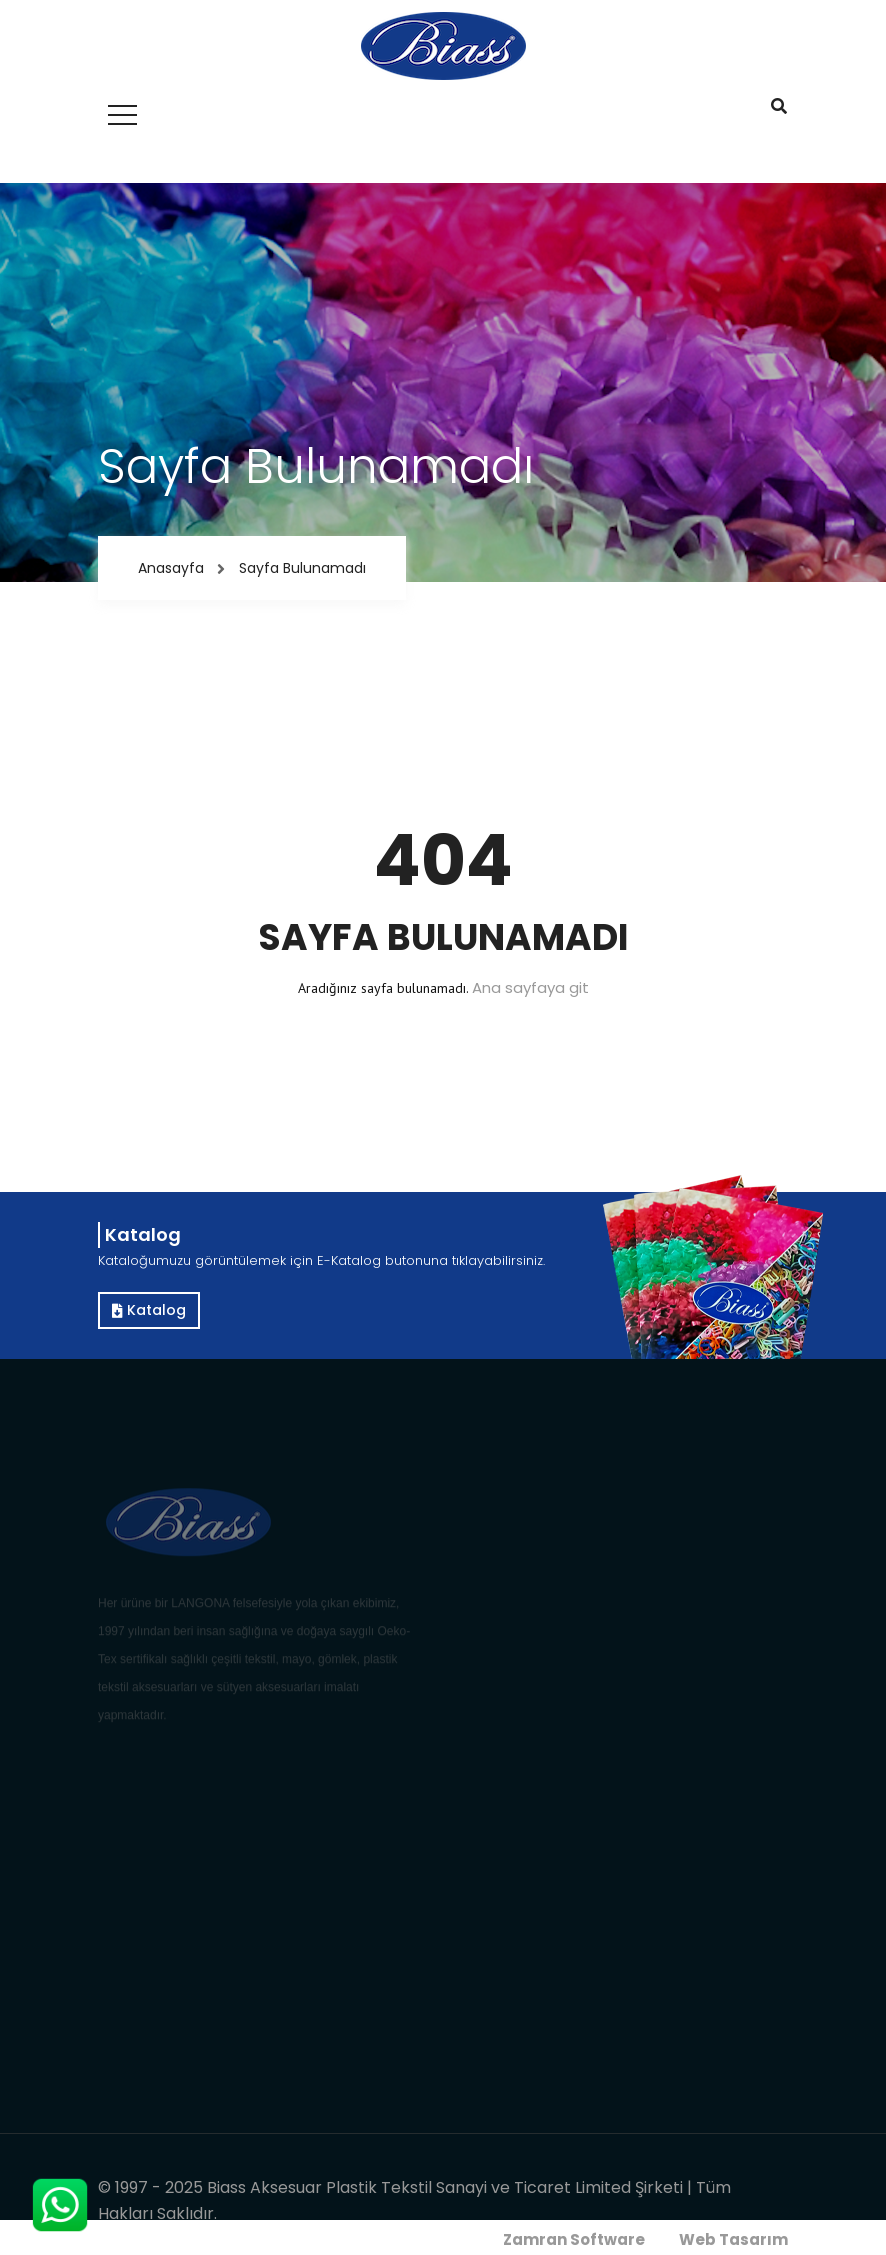 This screenshot has height=2255, width=886. Describe the element at coordinates (171, 568) in the screenshot. I see `Anasayfa` at that location.